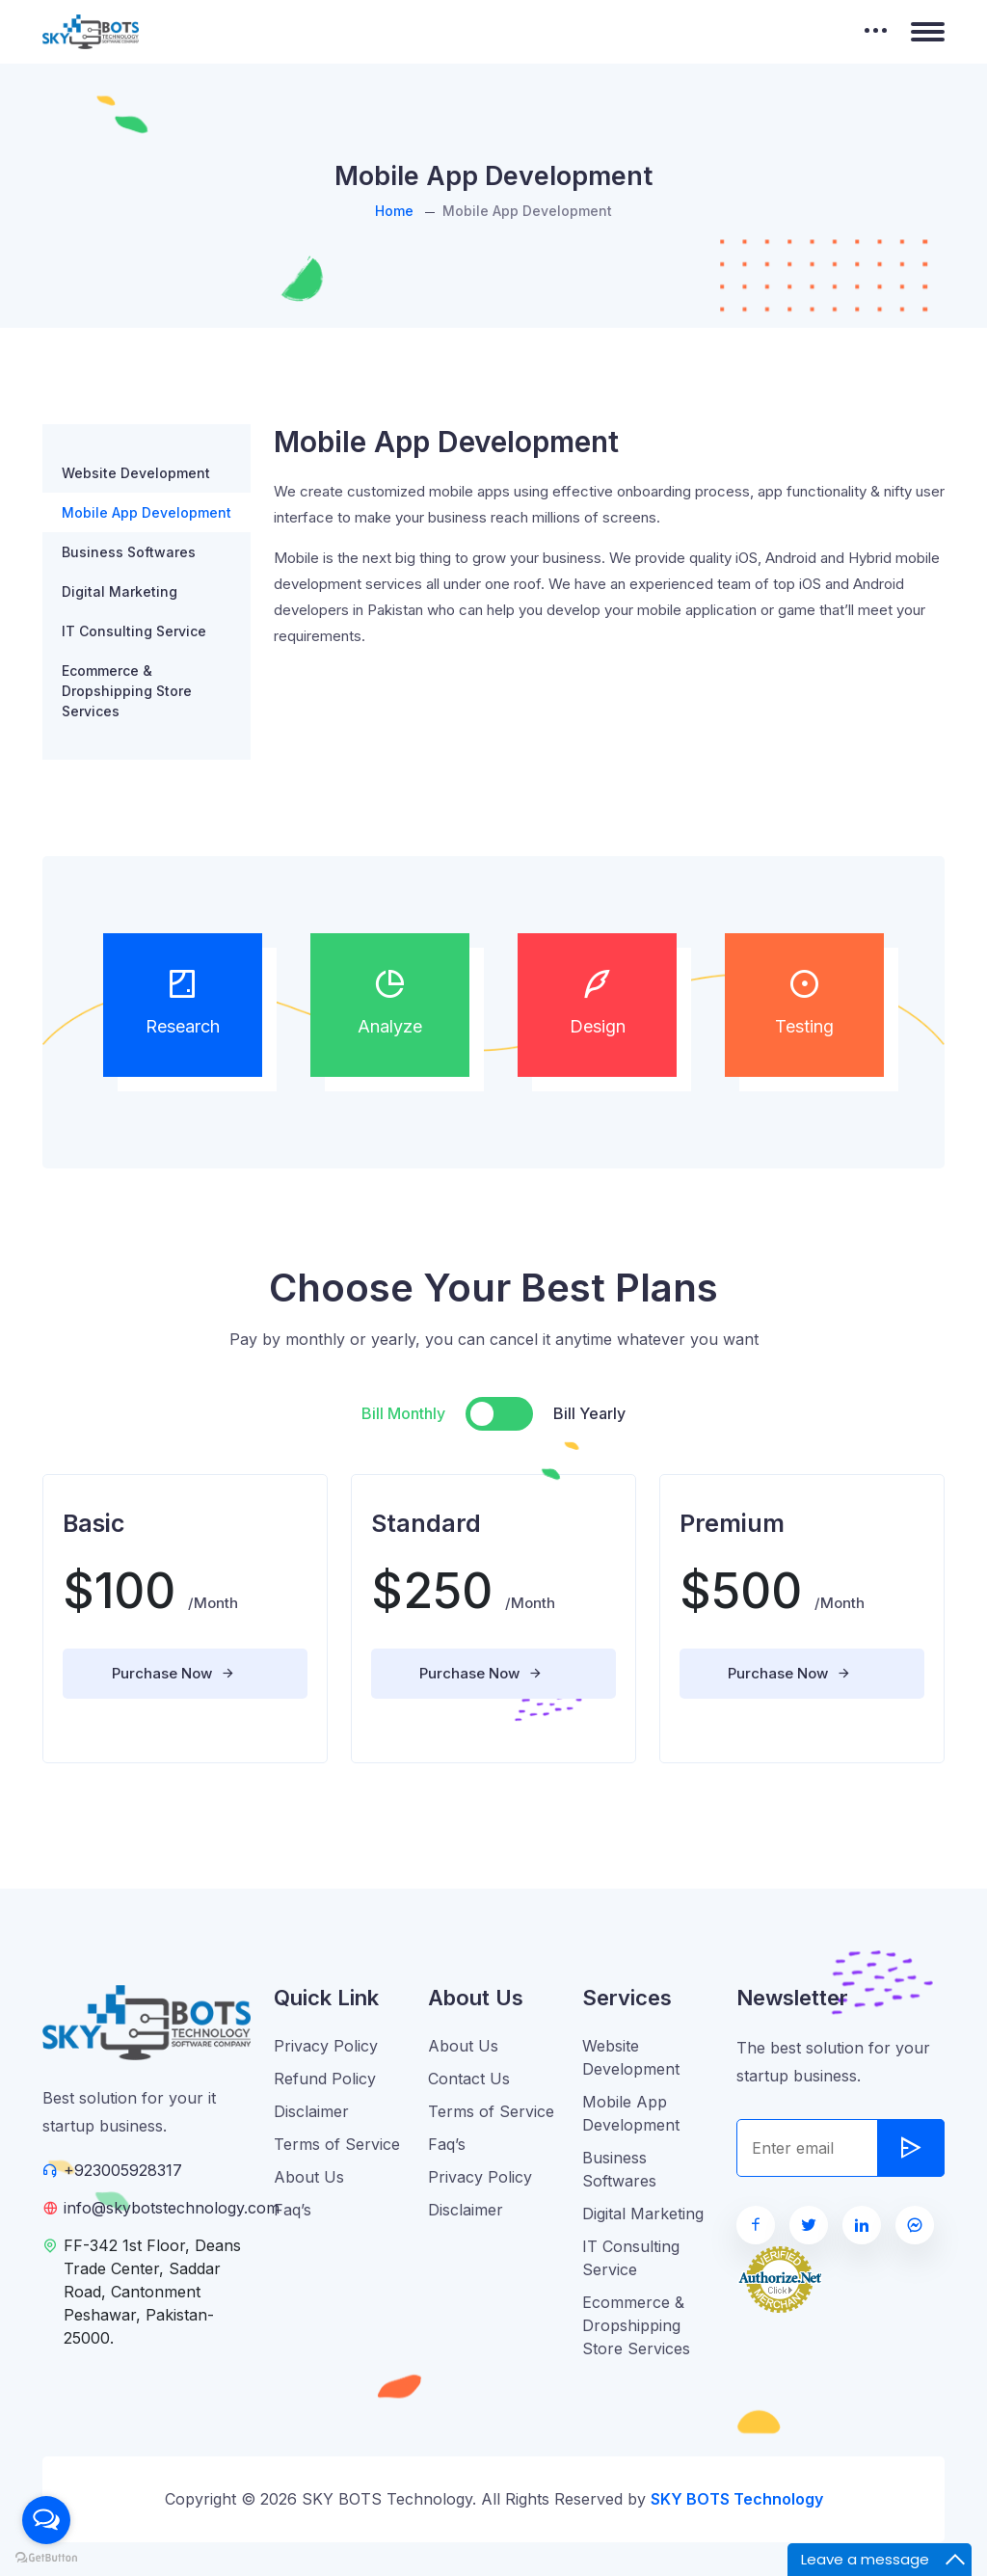  What do you see at coordinates (309, 2177) in the screenshot?
I see `About Us` at bounding box center [309, 2177].